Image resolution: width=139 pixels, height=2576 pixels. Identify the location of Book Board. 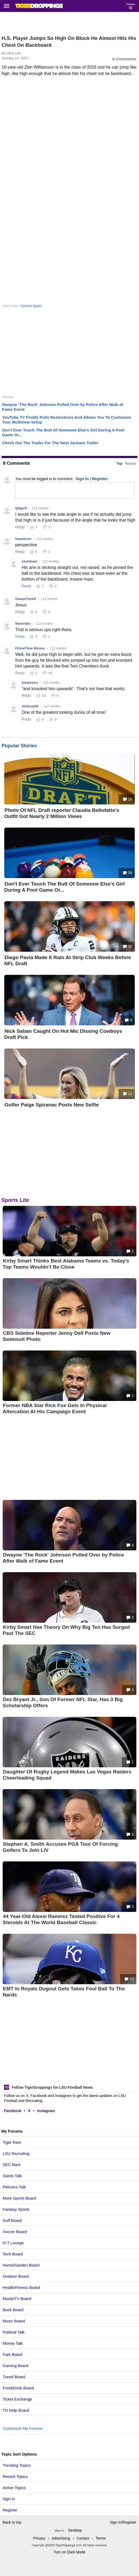
(13, 2310).